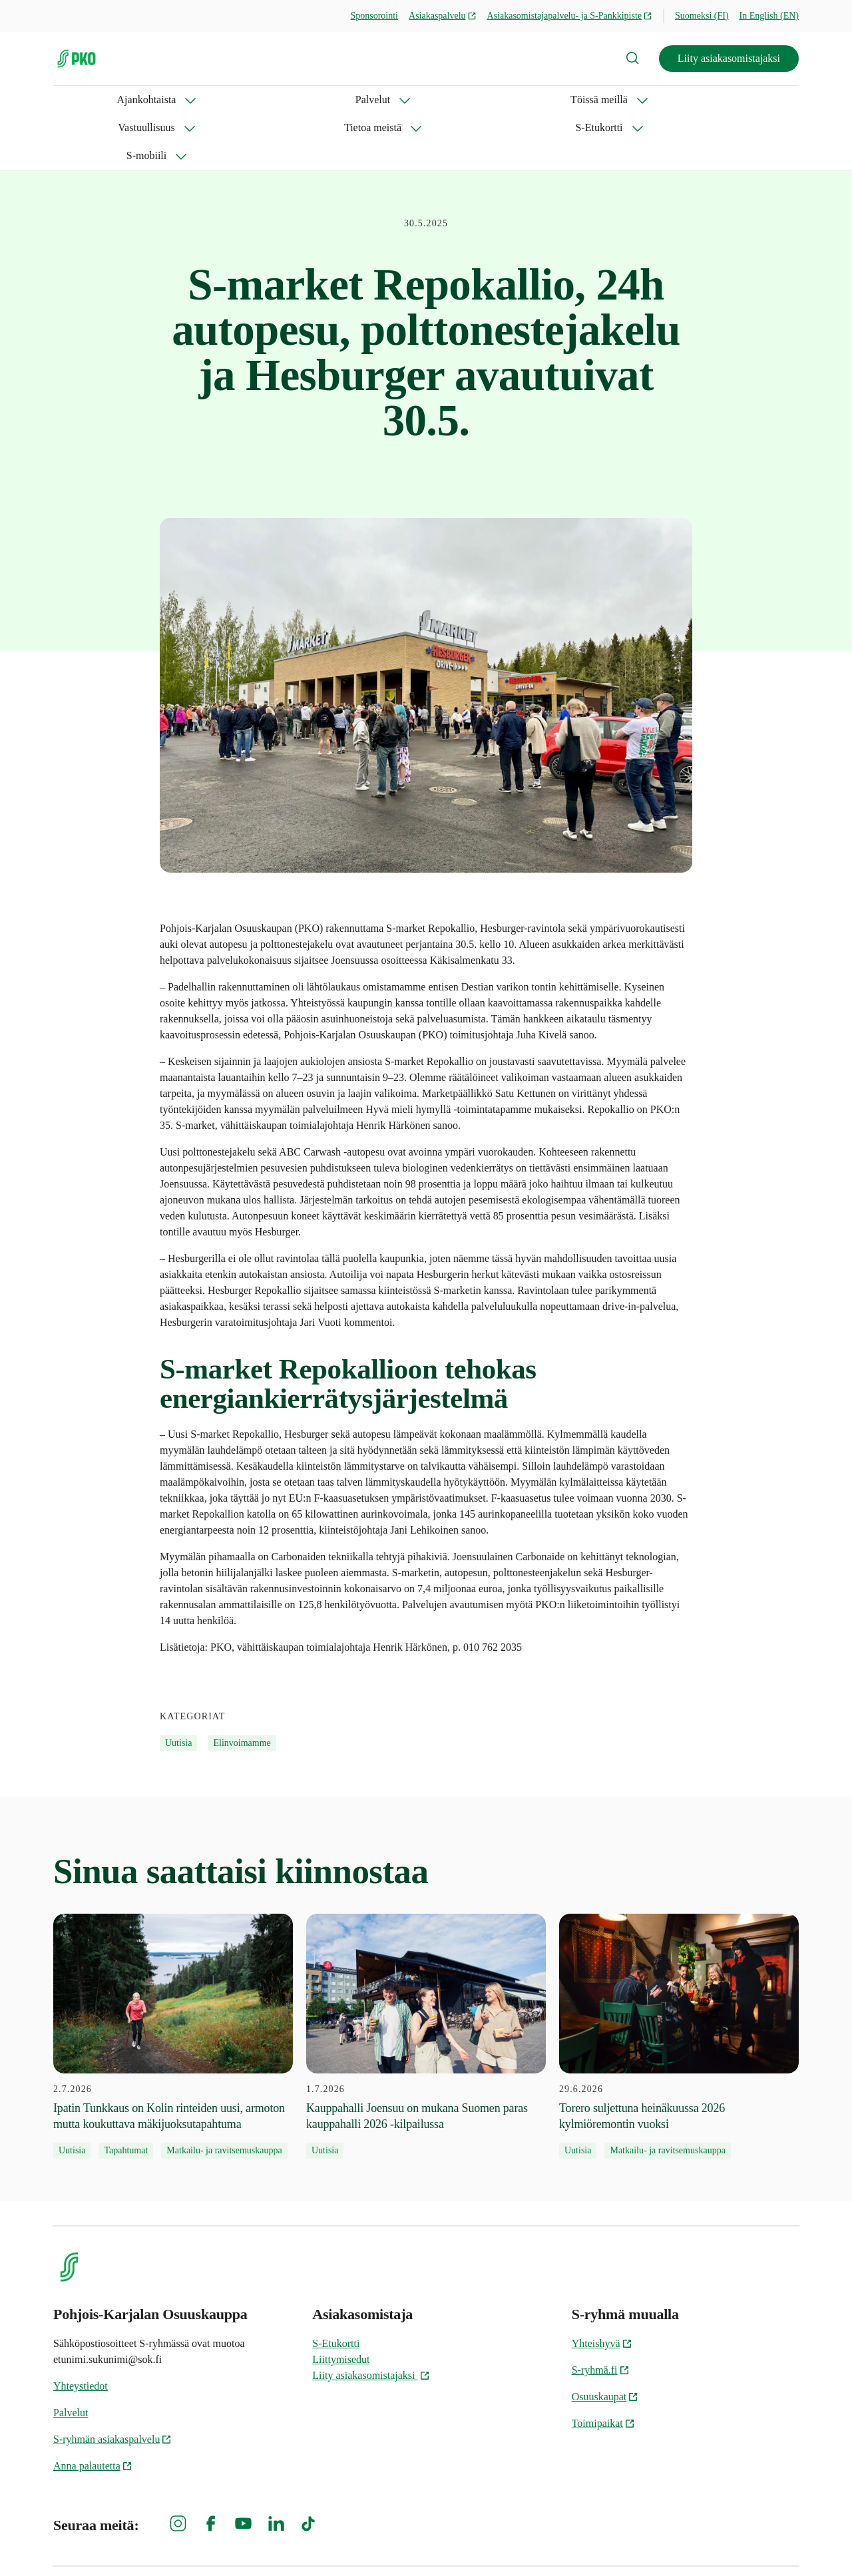 The height and width of the screenshot is (2576, 852). I want to click on S-ryhmä.fi, so click(601, 2314).